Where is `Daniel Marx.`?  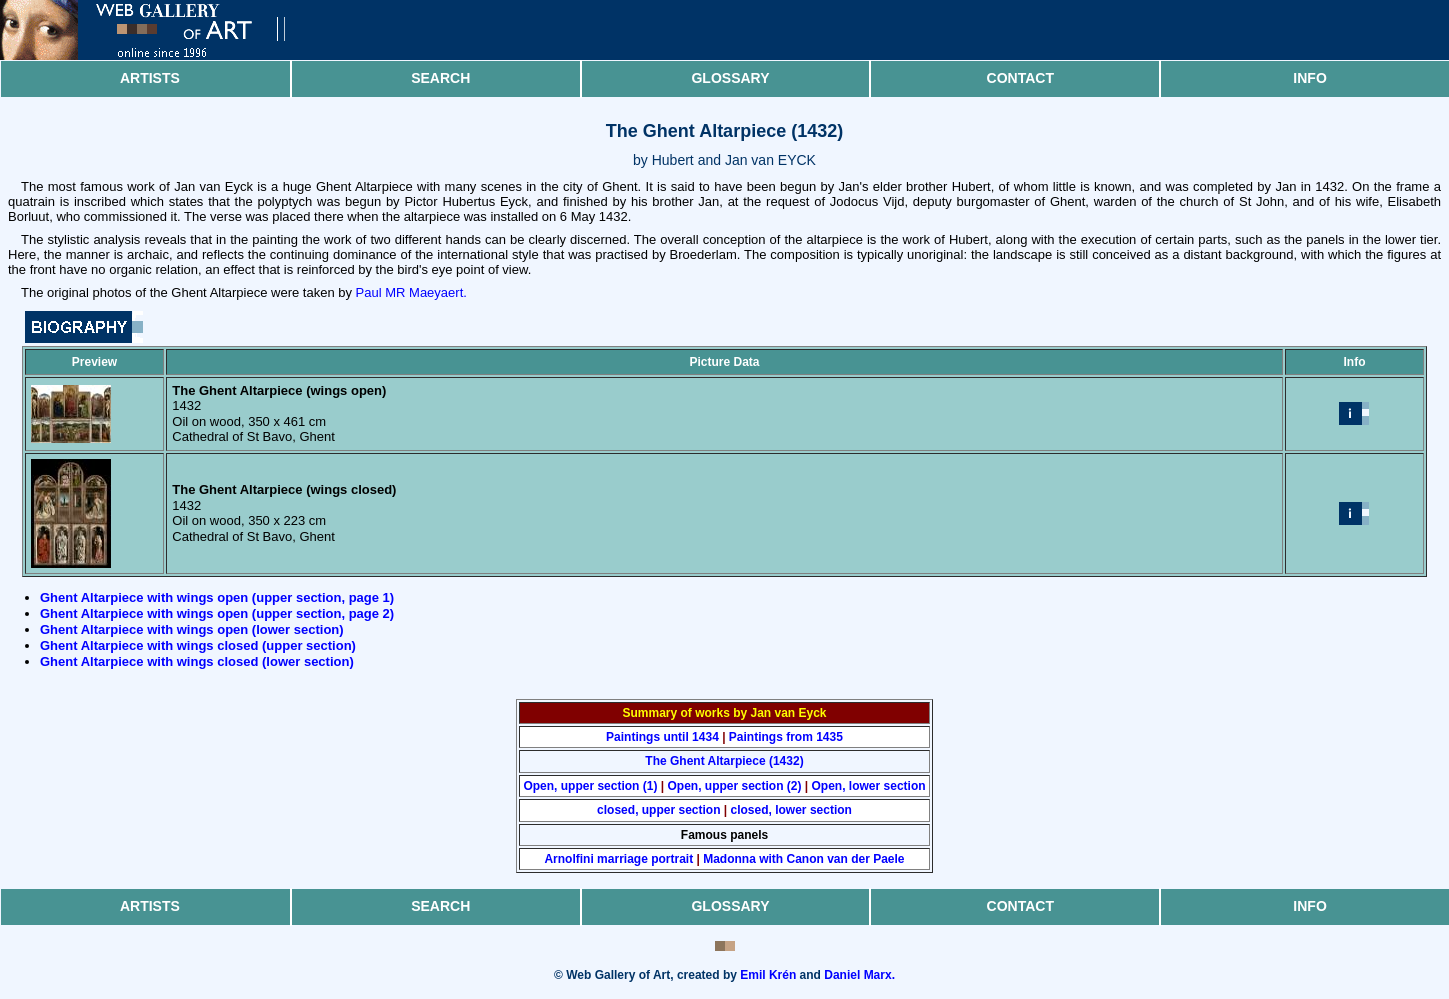 Daniel Marx. is located at coordinates (859, 975).